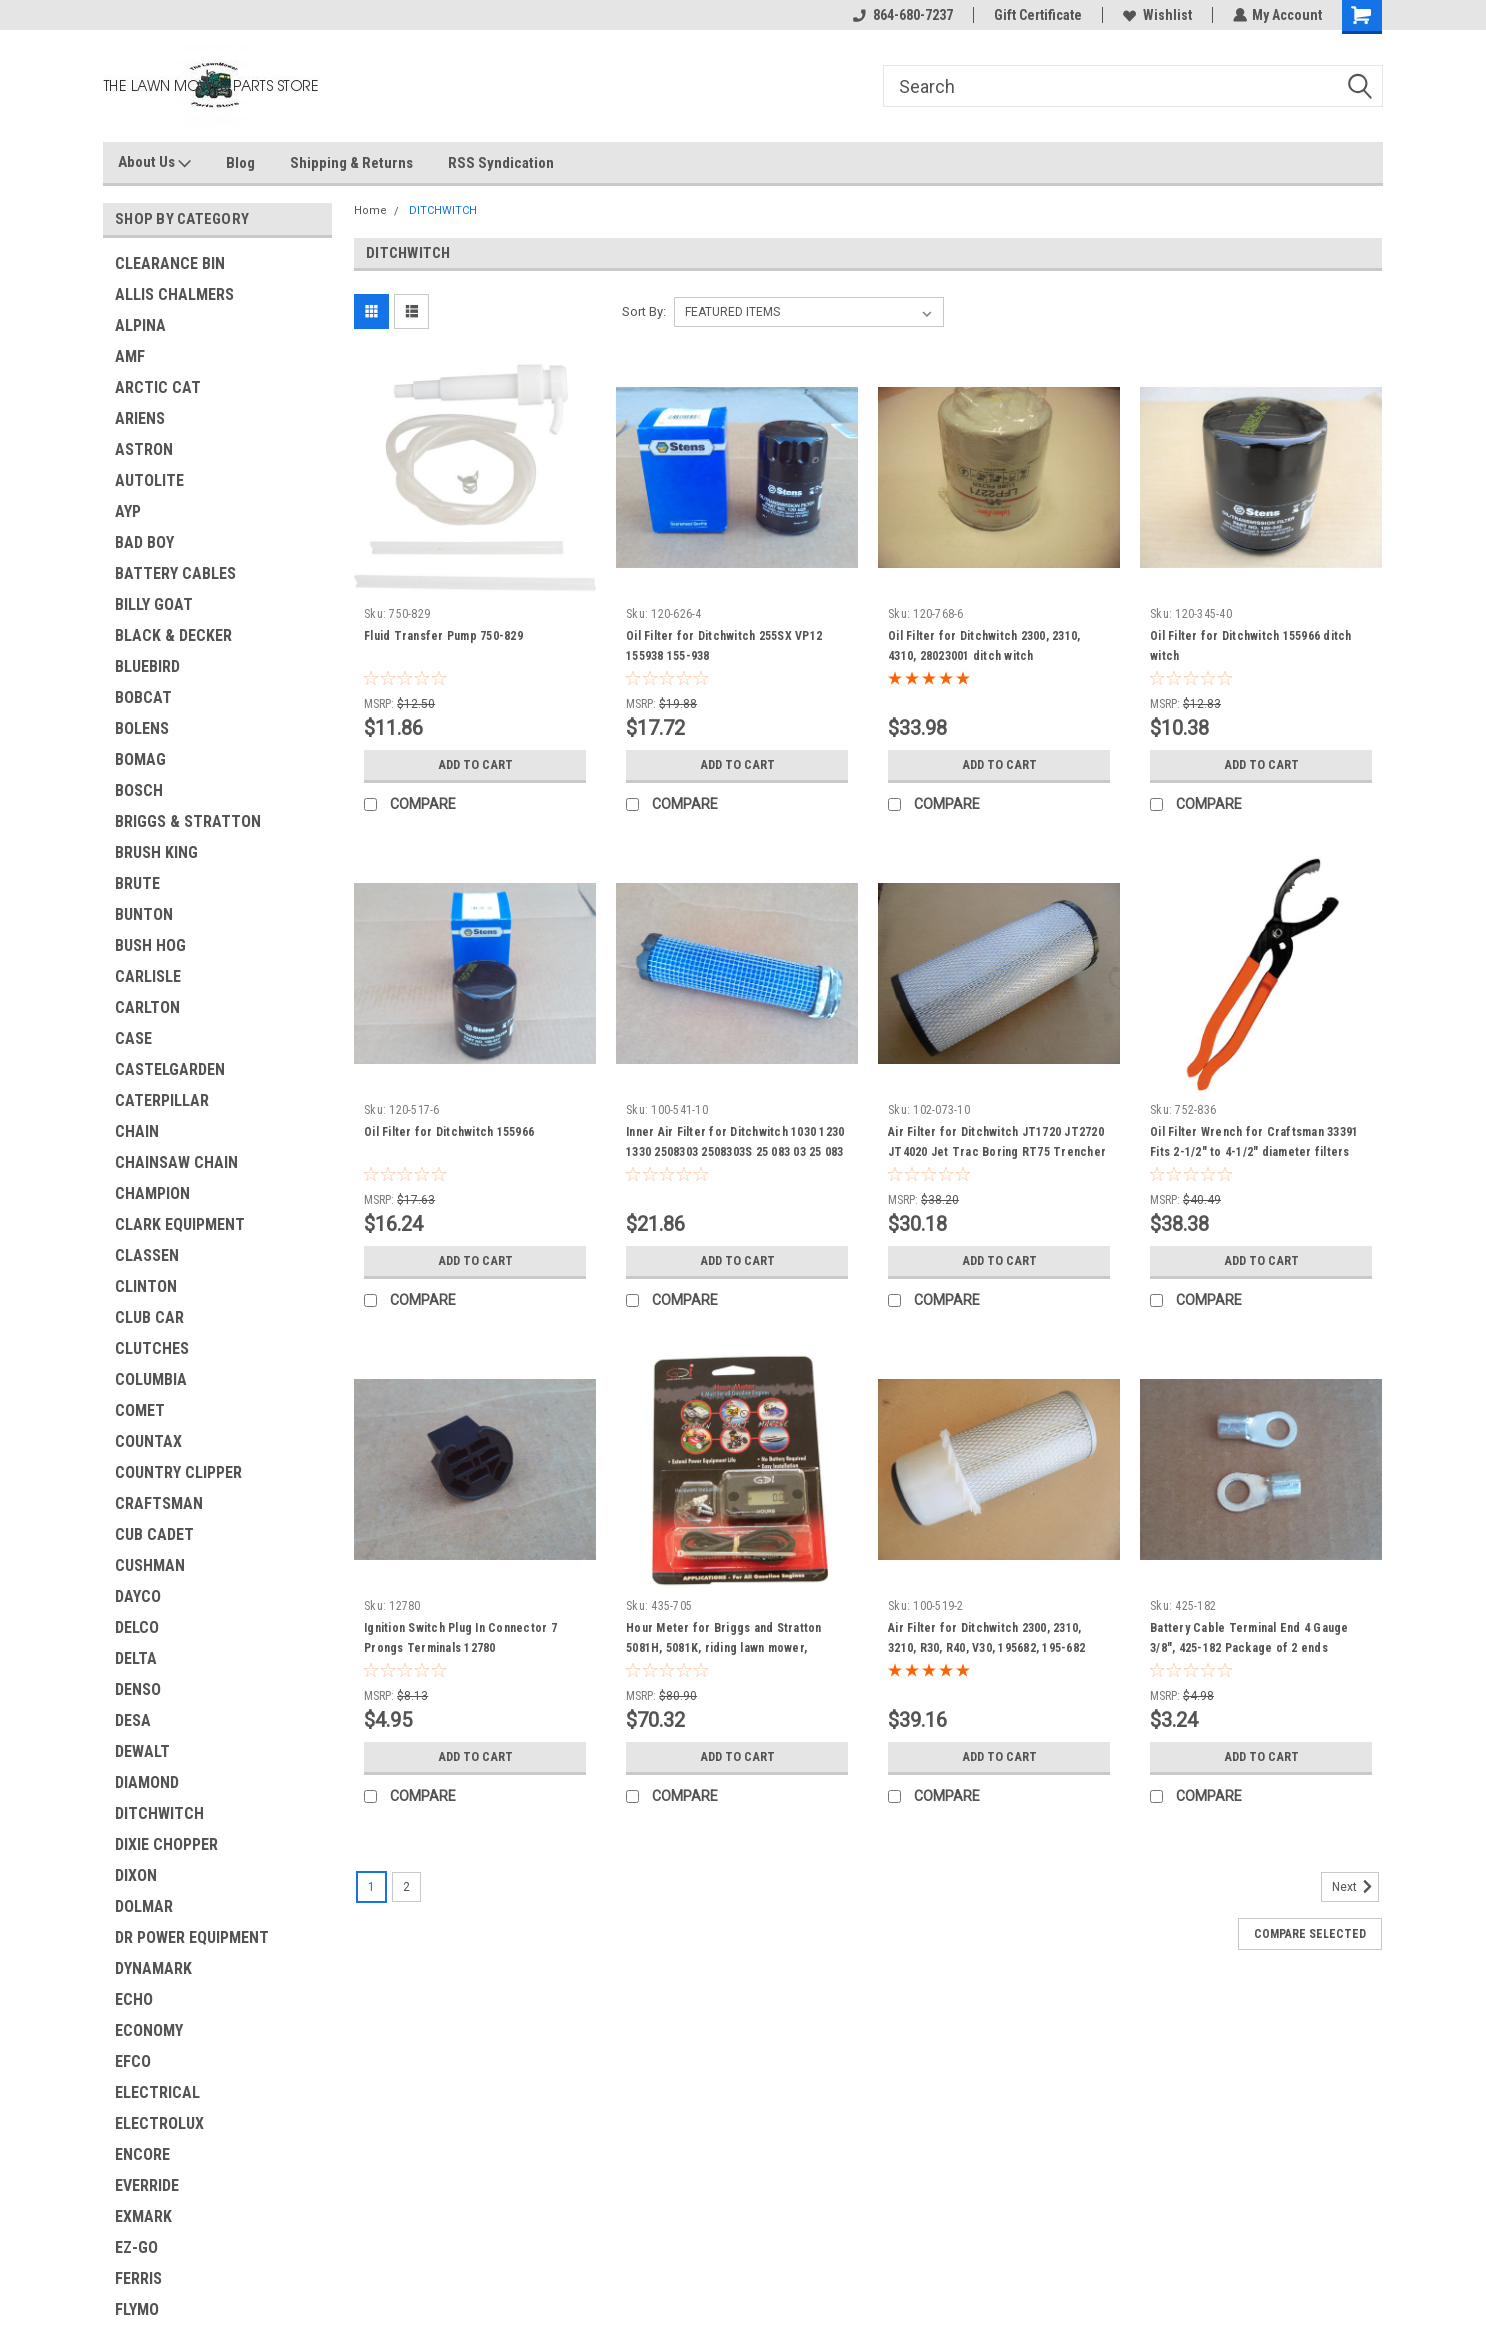  I want to click on BLUEBIRD, so click(147, 666).